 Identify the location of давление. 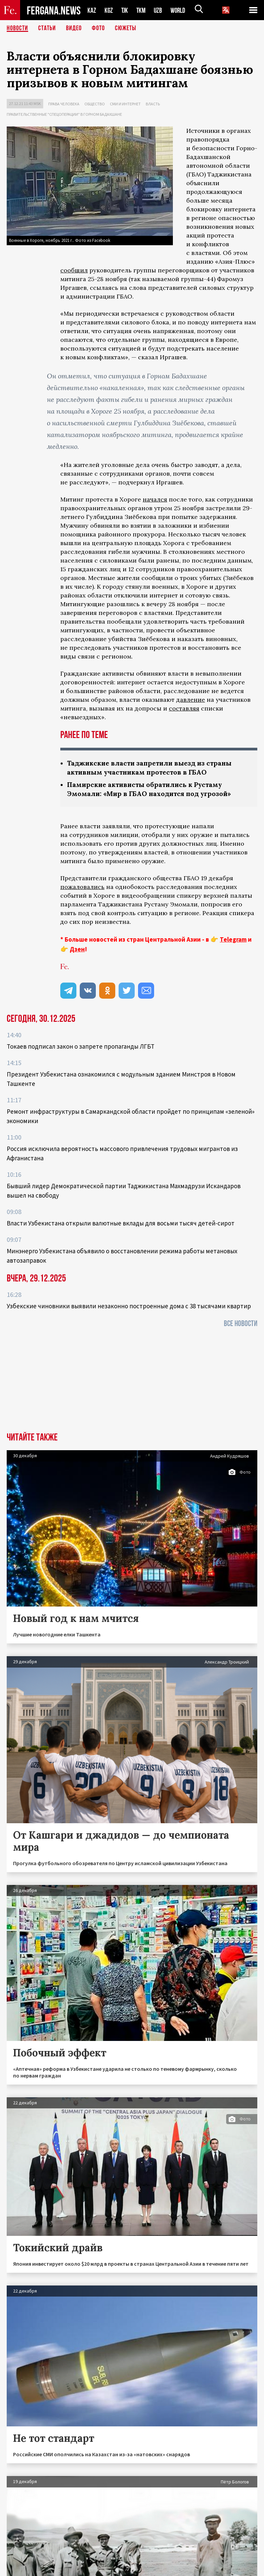
(190, 699).